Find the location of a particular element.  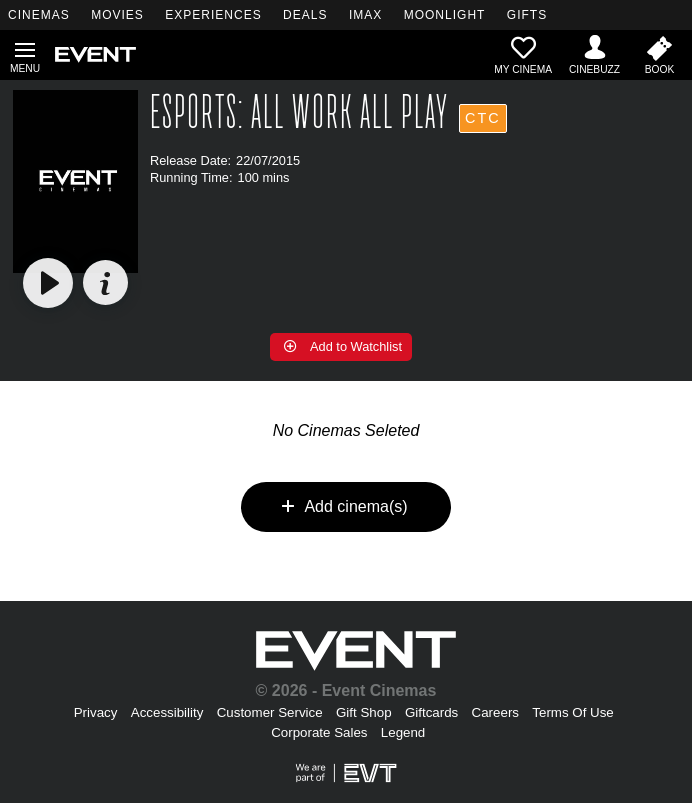

EXPERIENCES is located at coordinates (213, 15).